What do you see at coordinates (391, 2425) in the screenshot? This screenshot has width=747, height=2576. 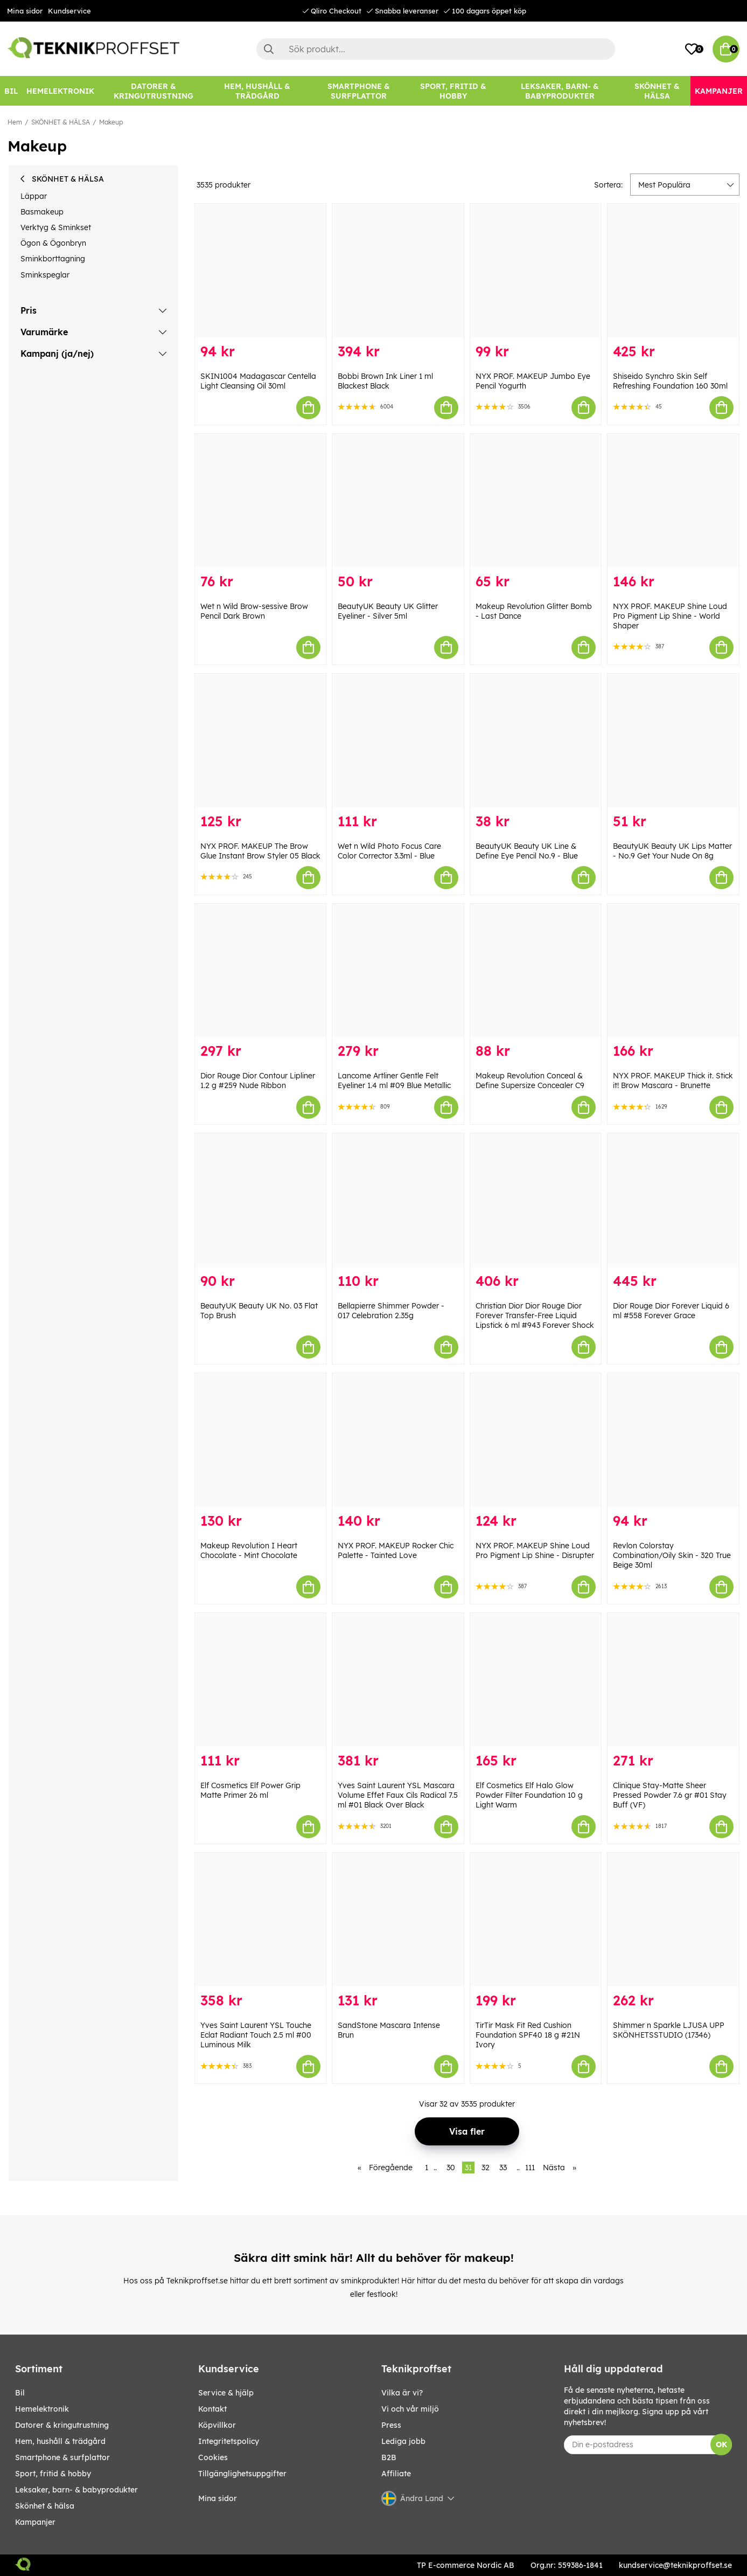 I see `Press` at bounding box center [391, 2425].